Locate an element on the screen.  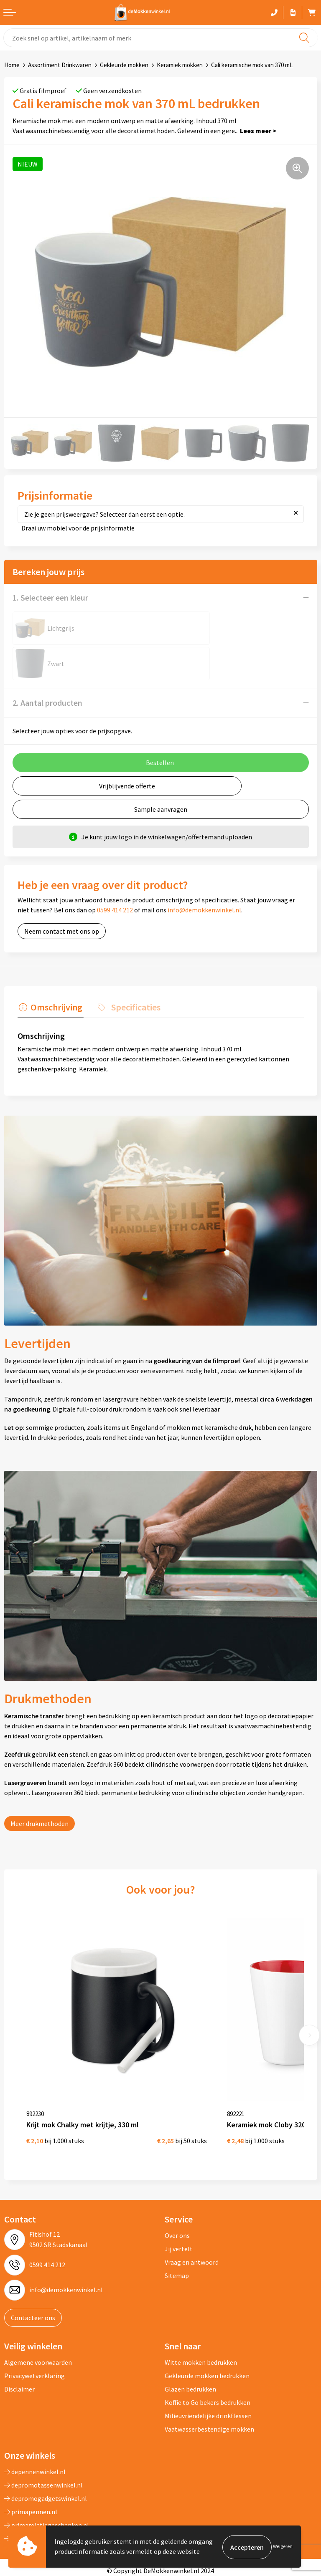
depromotassenwinkel.nl is located at coordinates (43, 2434).